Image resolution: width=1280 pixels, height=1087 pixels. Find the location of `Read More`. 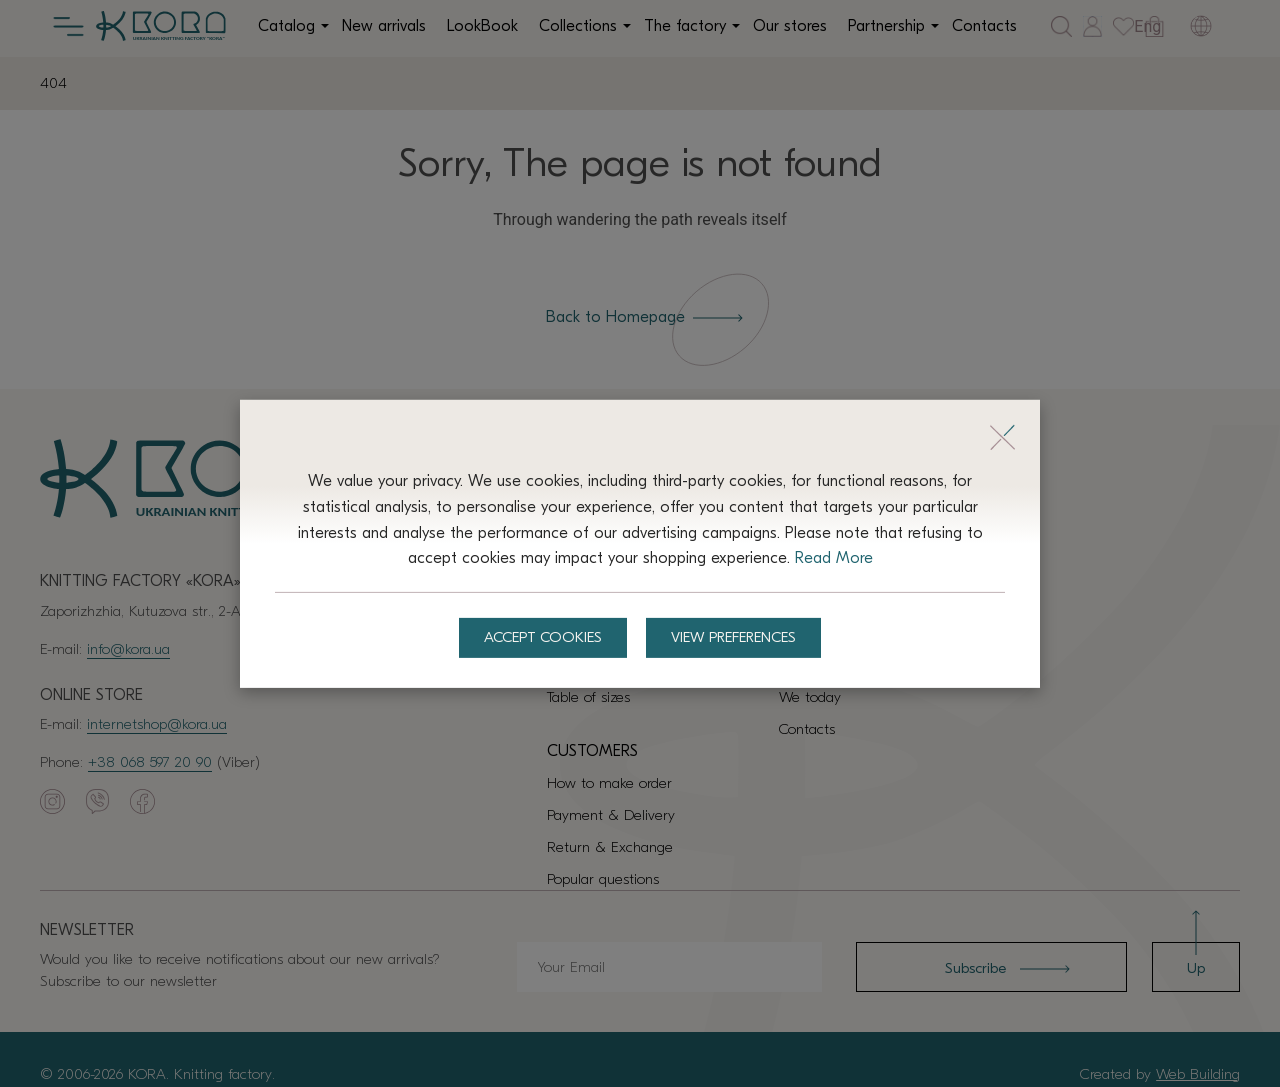

Read More is located at coordinates (834, 558).